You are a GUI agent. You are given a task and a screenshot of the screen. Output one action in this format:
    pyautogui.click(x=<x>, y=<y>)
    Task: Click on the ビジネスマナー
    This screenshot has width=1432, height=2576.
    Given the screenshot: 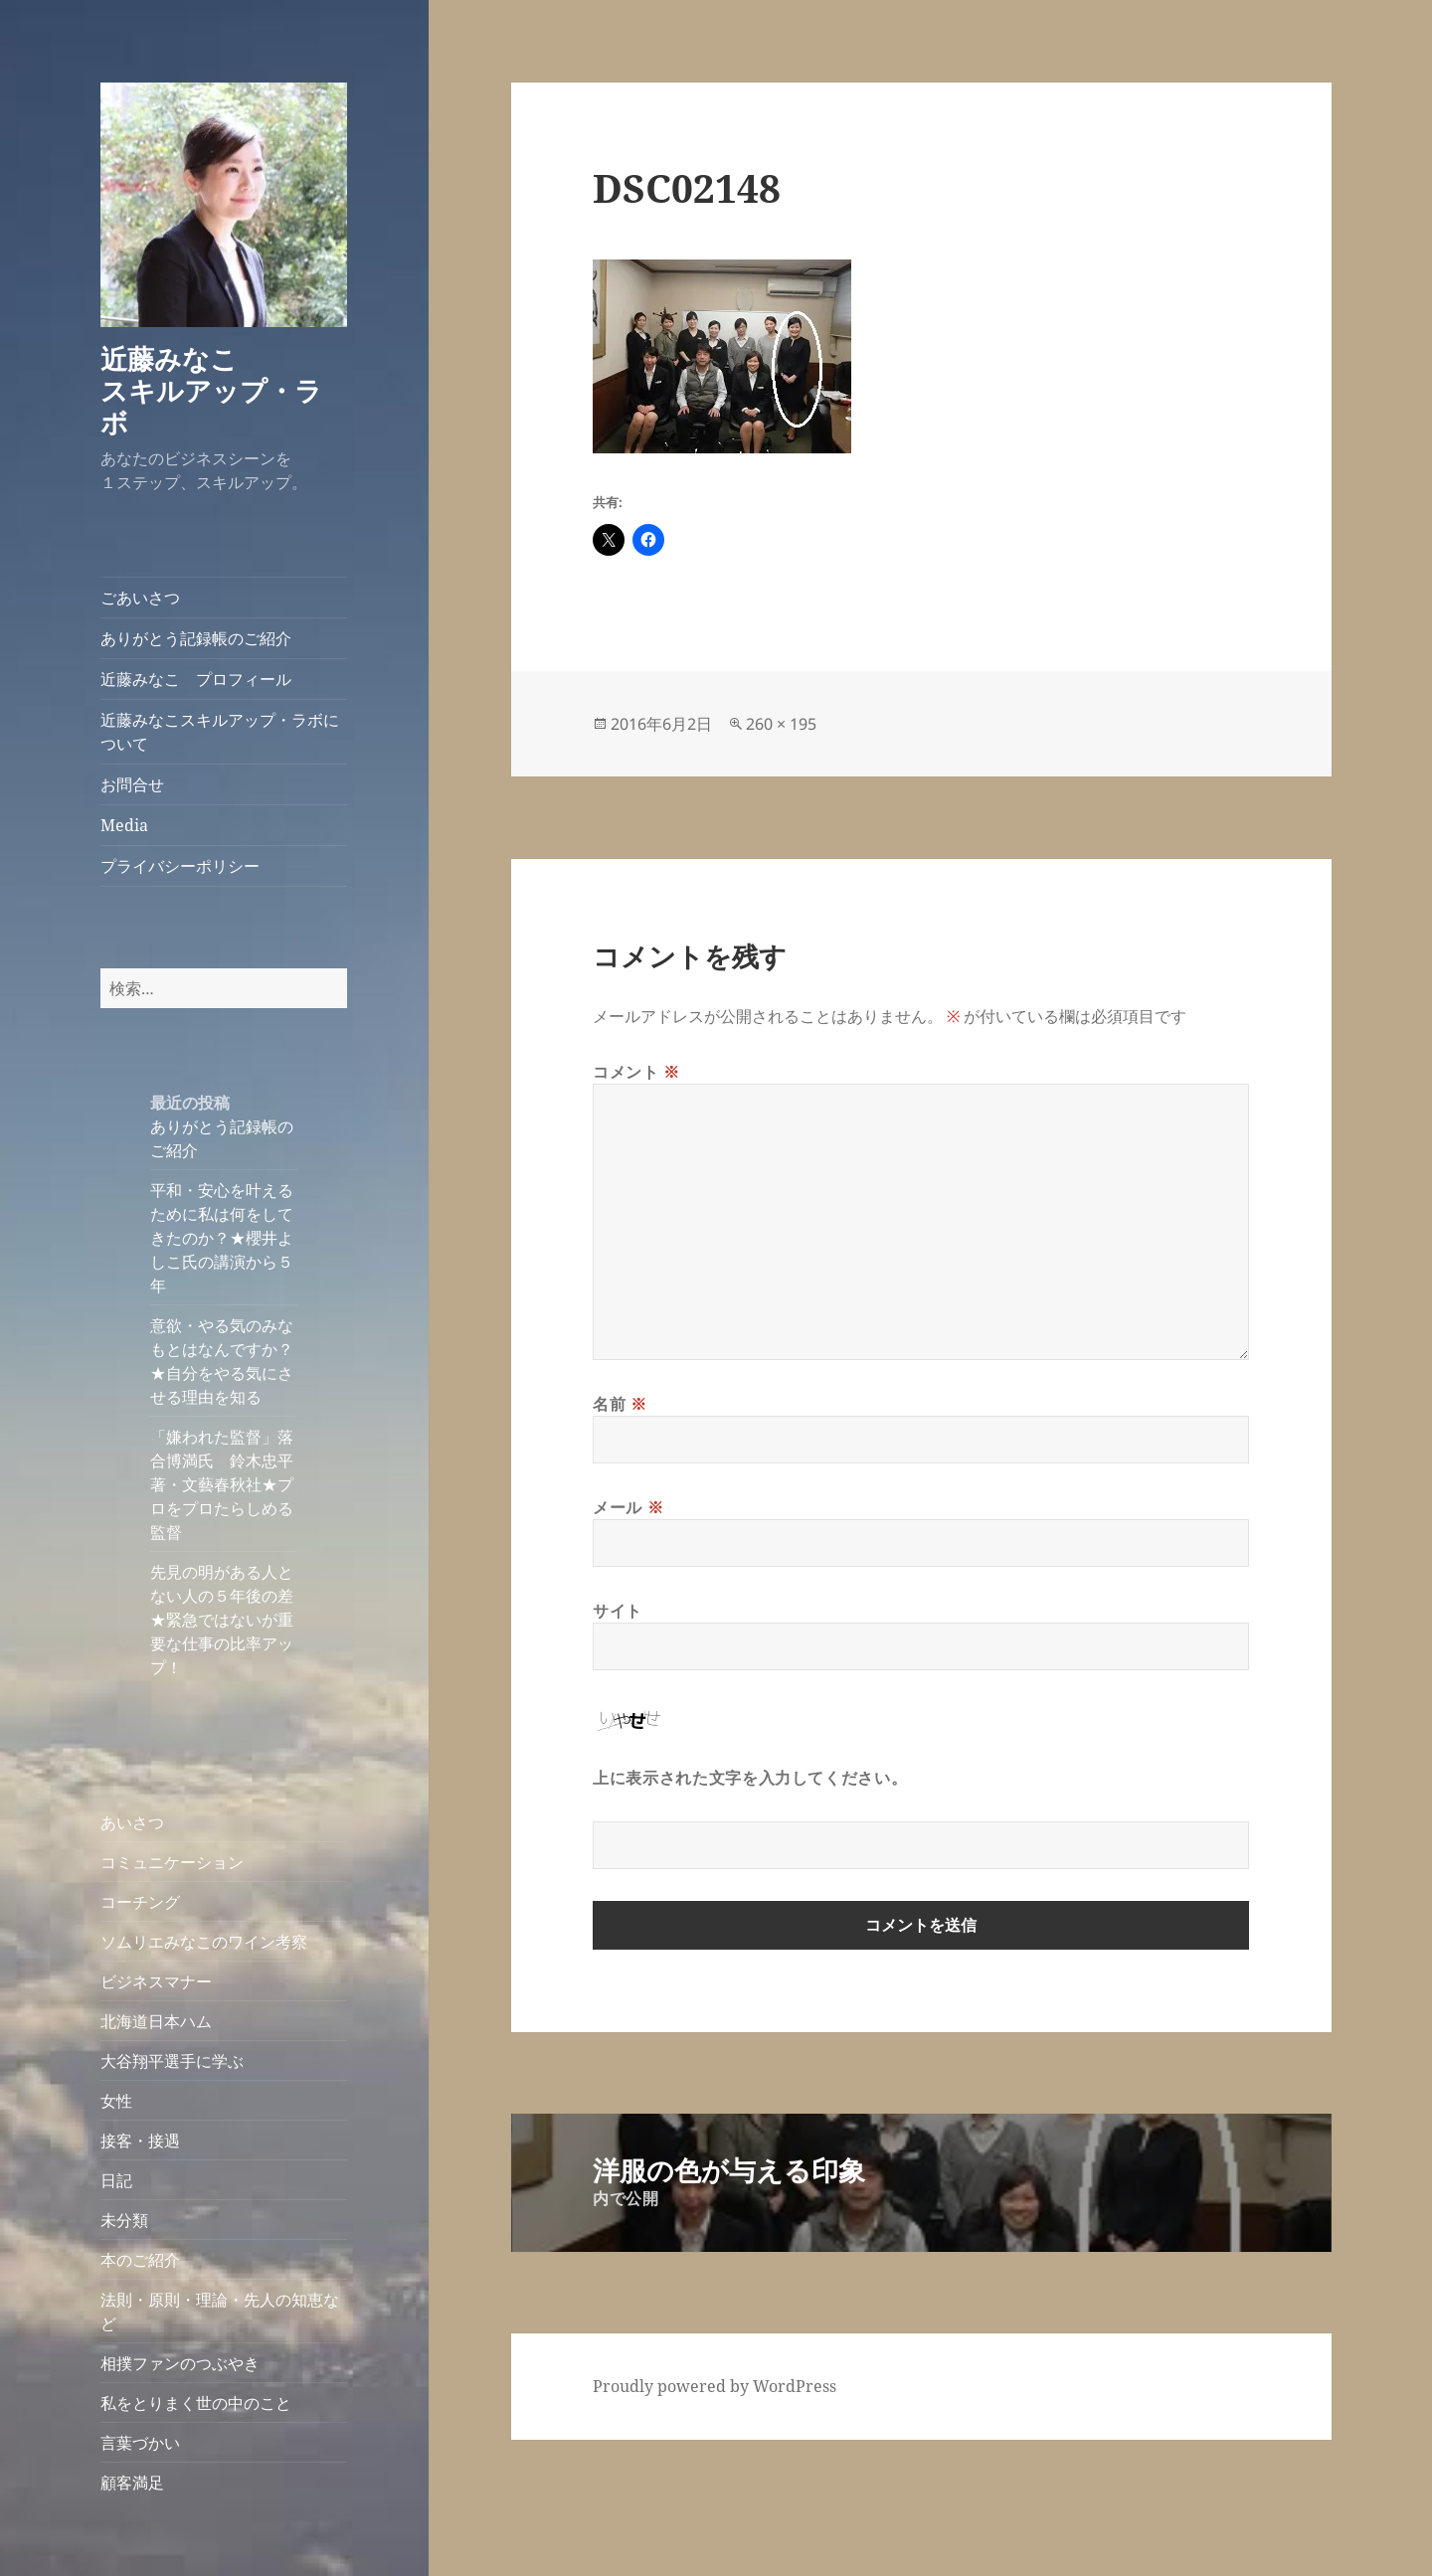 What is the action you would take?
    pyautogui.click(x=156, y=1981)
    